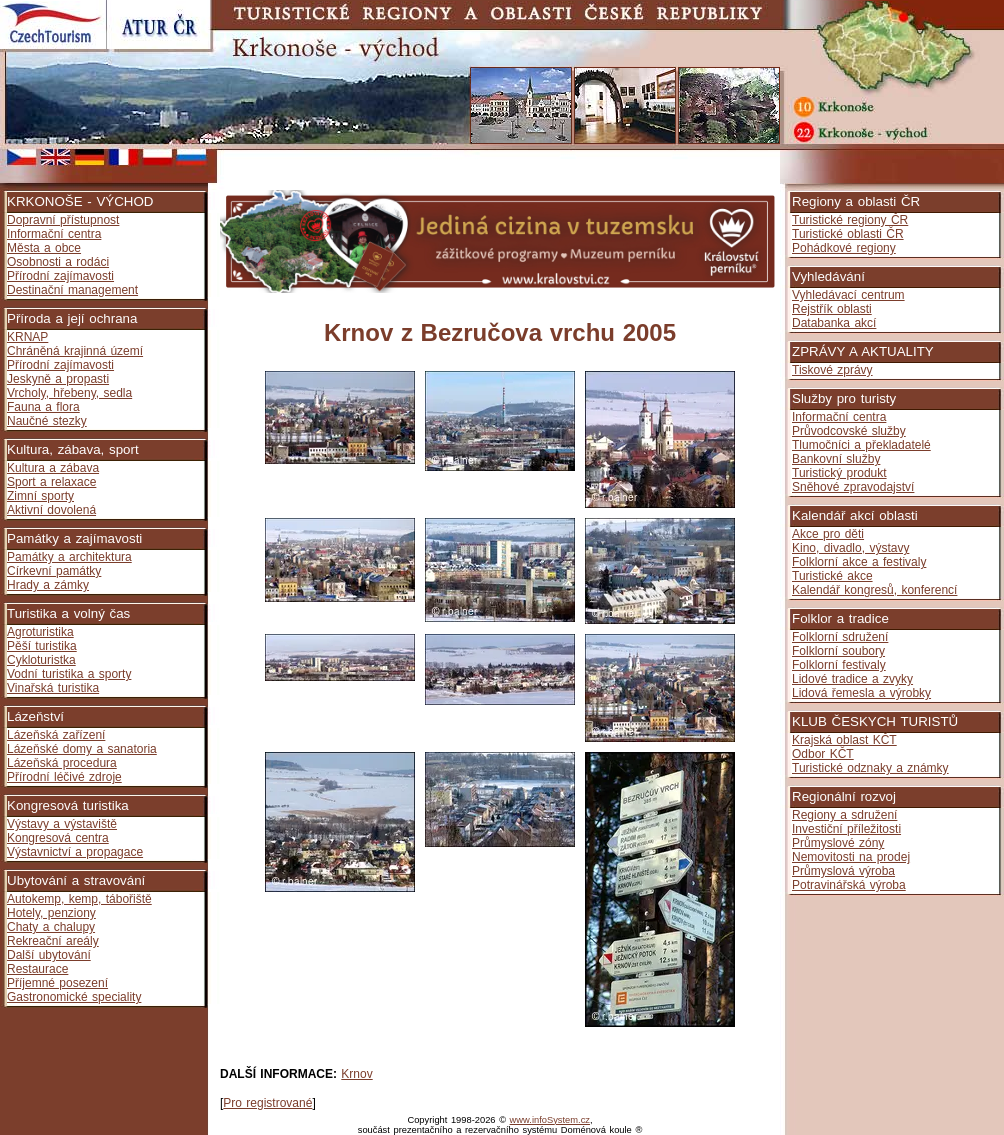 The image size is (1004, 1135). Describe the element at coordinates (834, 323) in the screenshot. I see `Databanka akcí` at that location.